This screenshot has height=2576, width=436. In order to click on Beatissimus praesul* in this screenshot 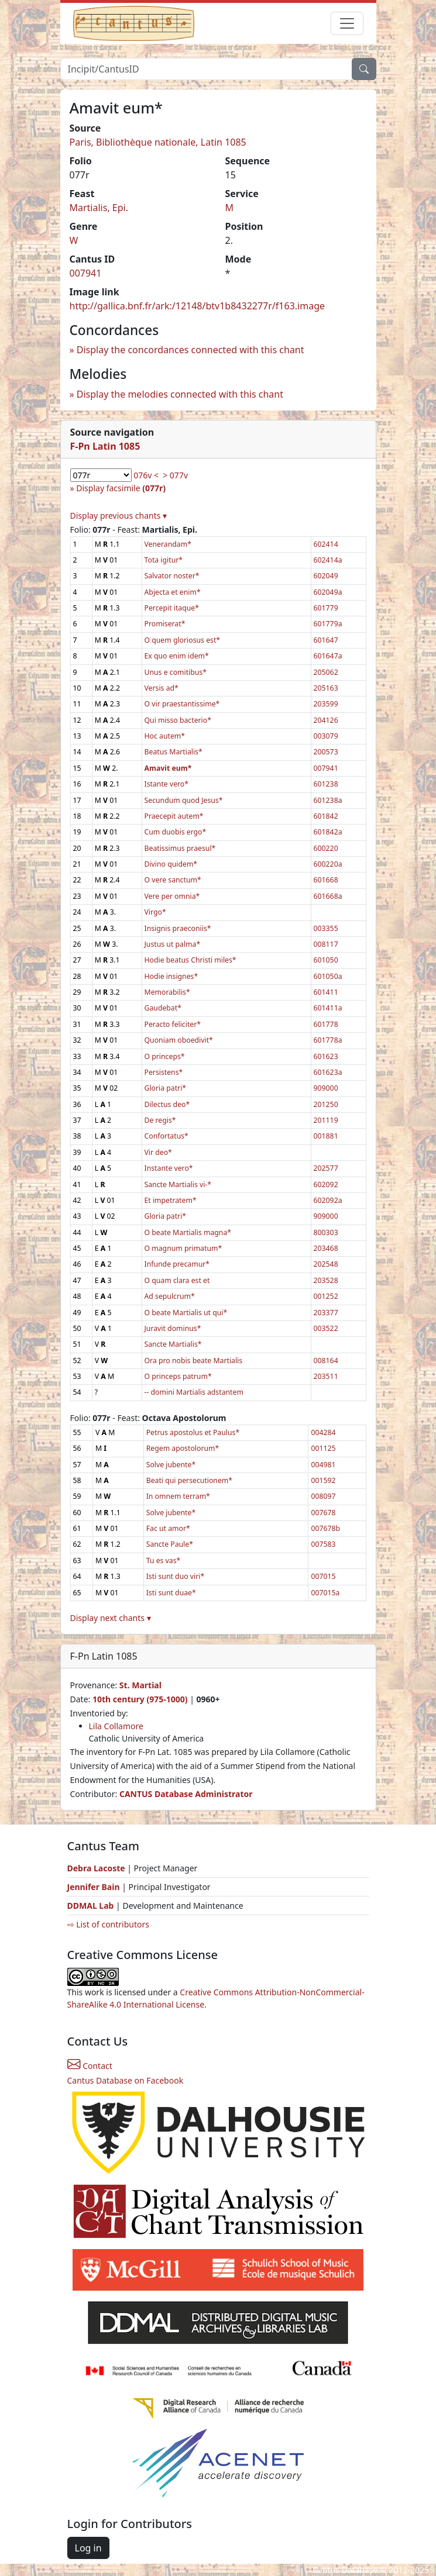, I will do `click(180, 848)`.